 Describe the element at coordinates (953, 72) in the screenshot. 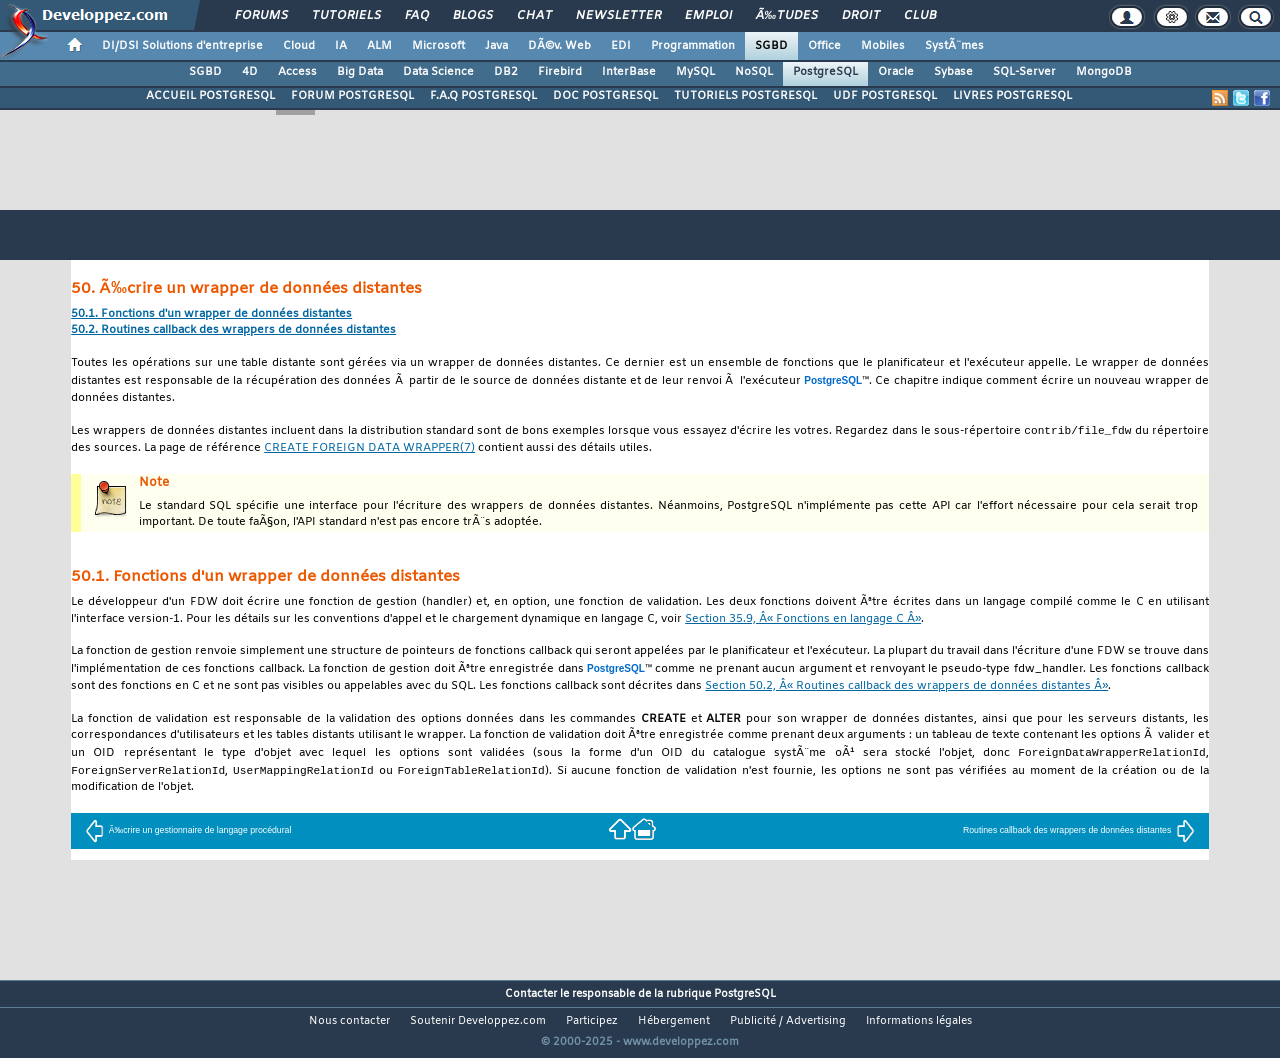

I see `Sybase` at that location.